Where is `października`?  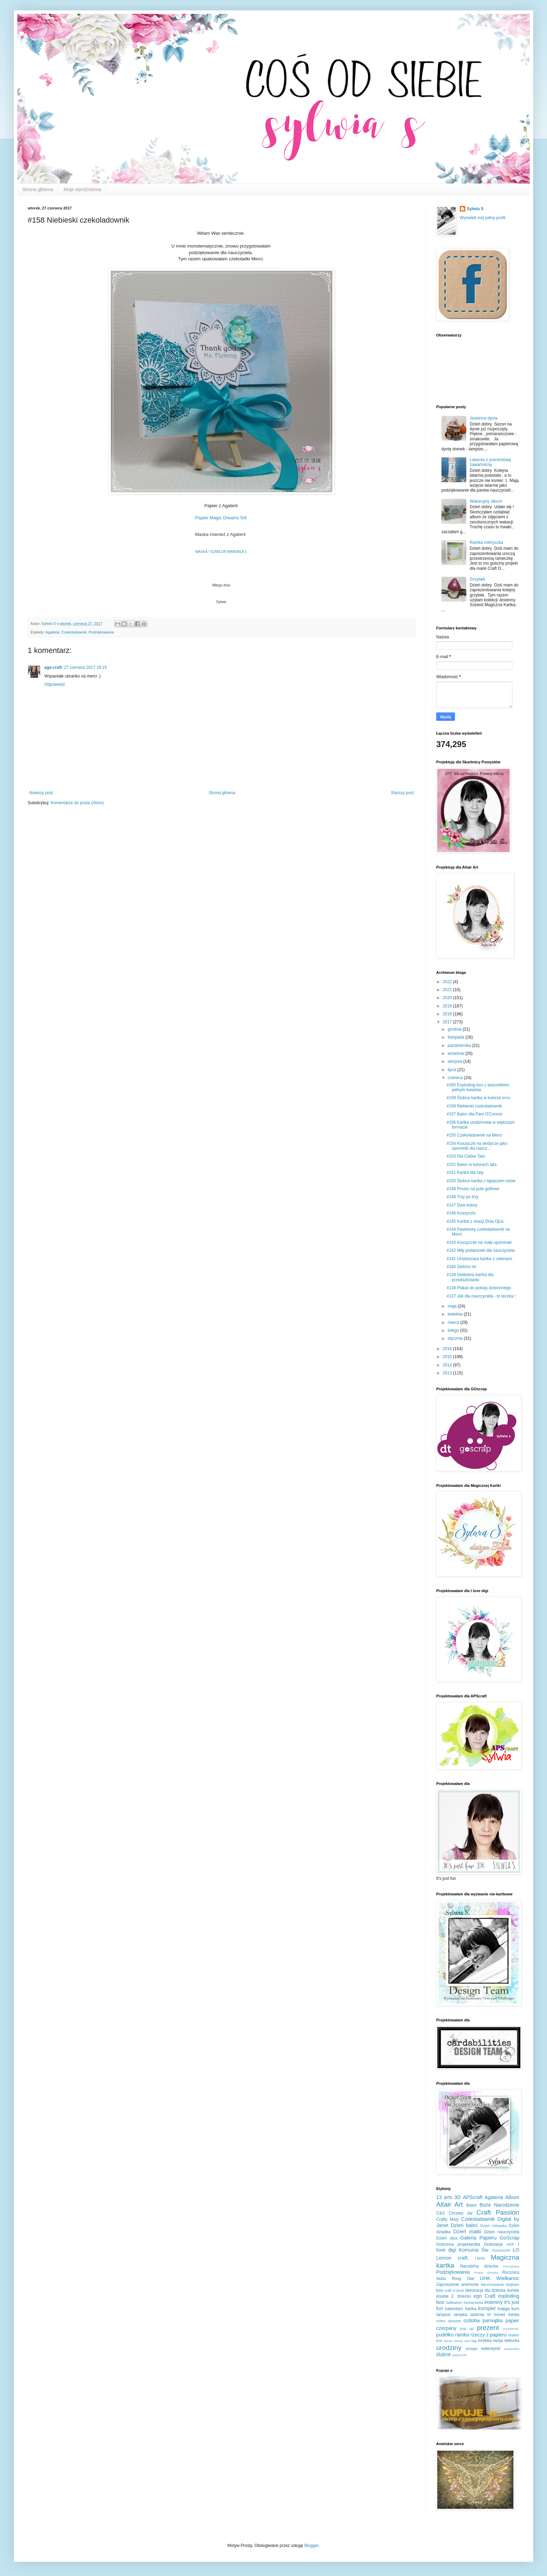 października is located at coordinates (460, 1045).